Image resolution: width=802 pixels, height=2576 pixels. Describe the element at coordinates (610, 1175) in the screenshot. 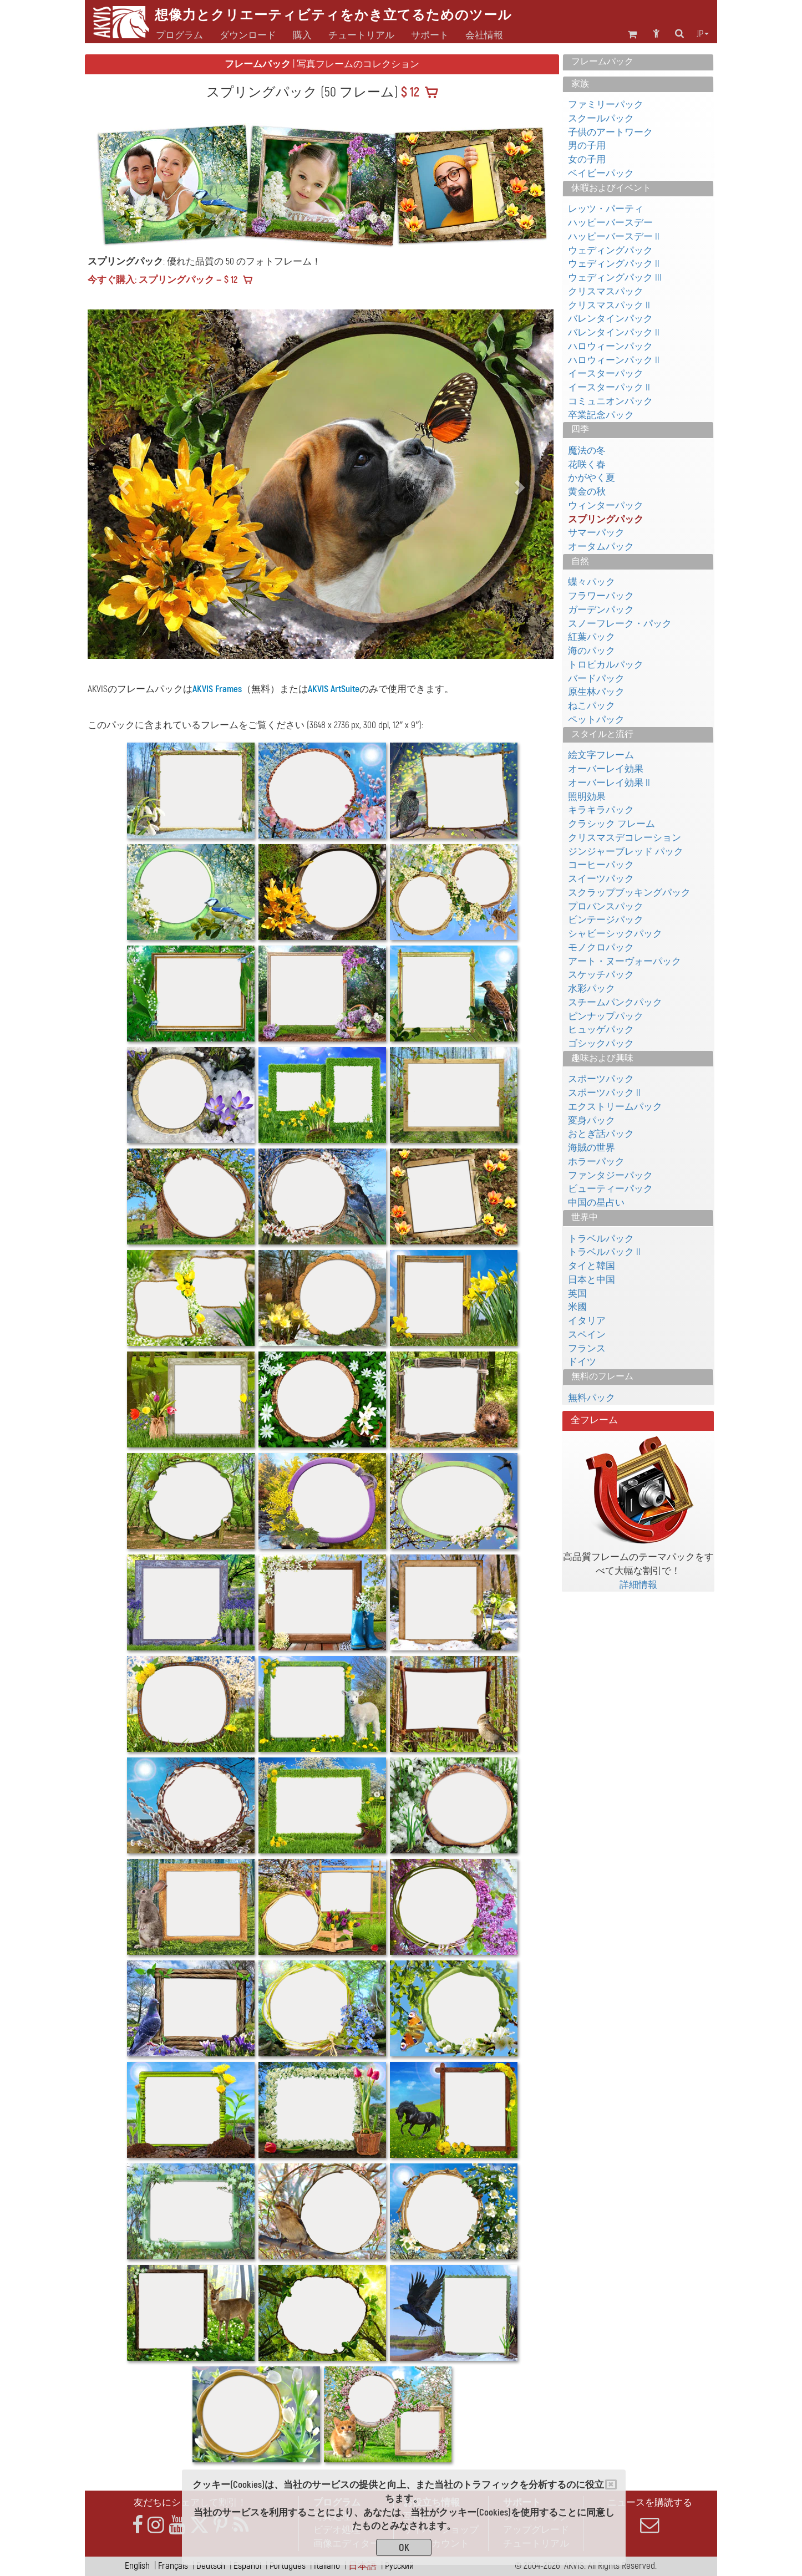

I see `ファンタジーパック` at that location.